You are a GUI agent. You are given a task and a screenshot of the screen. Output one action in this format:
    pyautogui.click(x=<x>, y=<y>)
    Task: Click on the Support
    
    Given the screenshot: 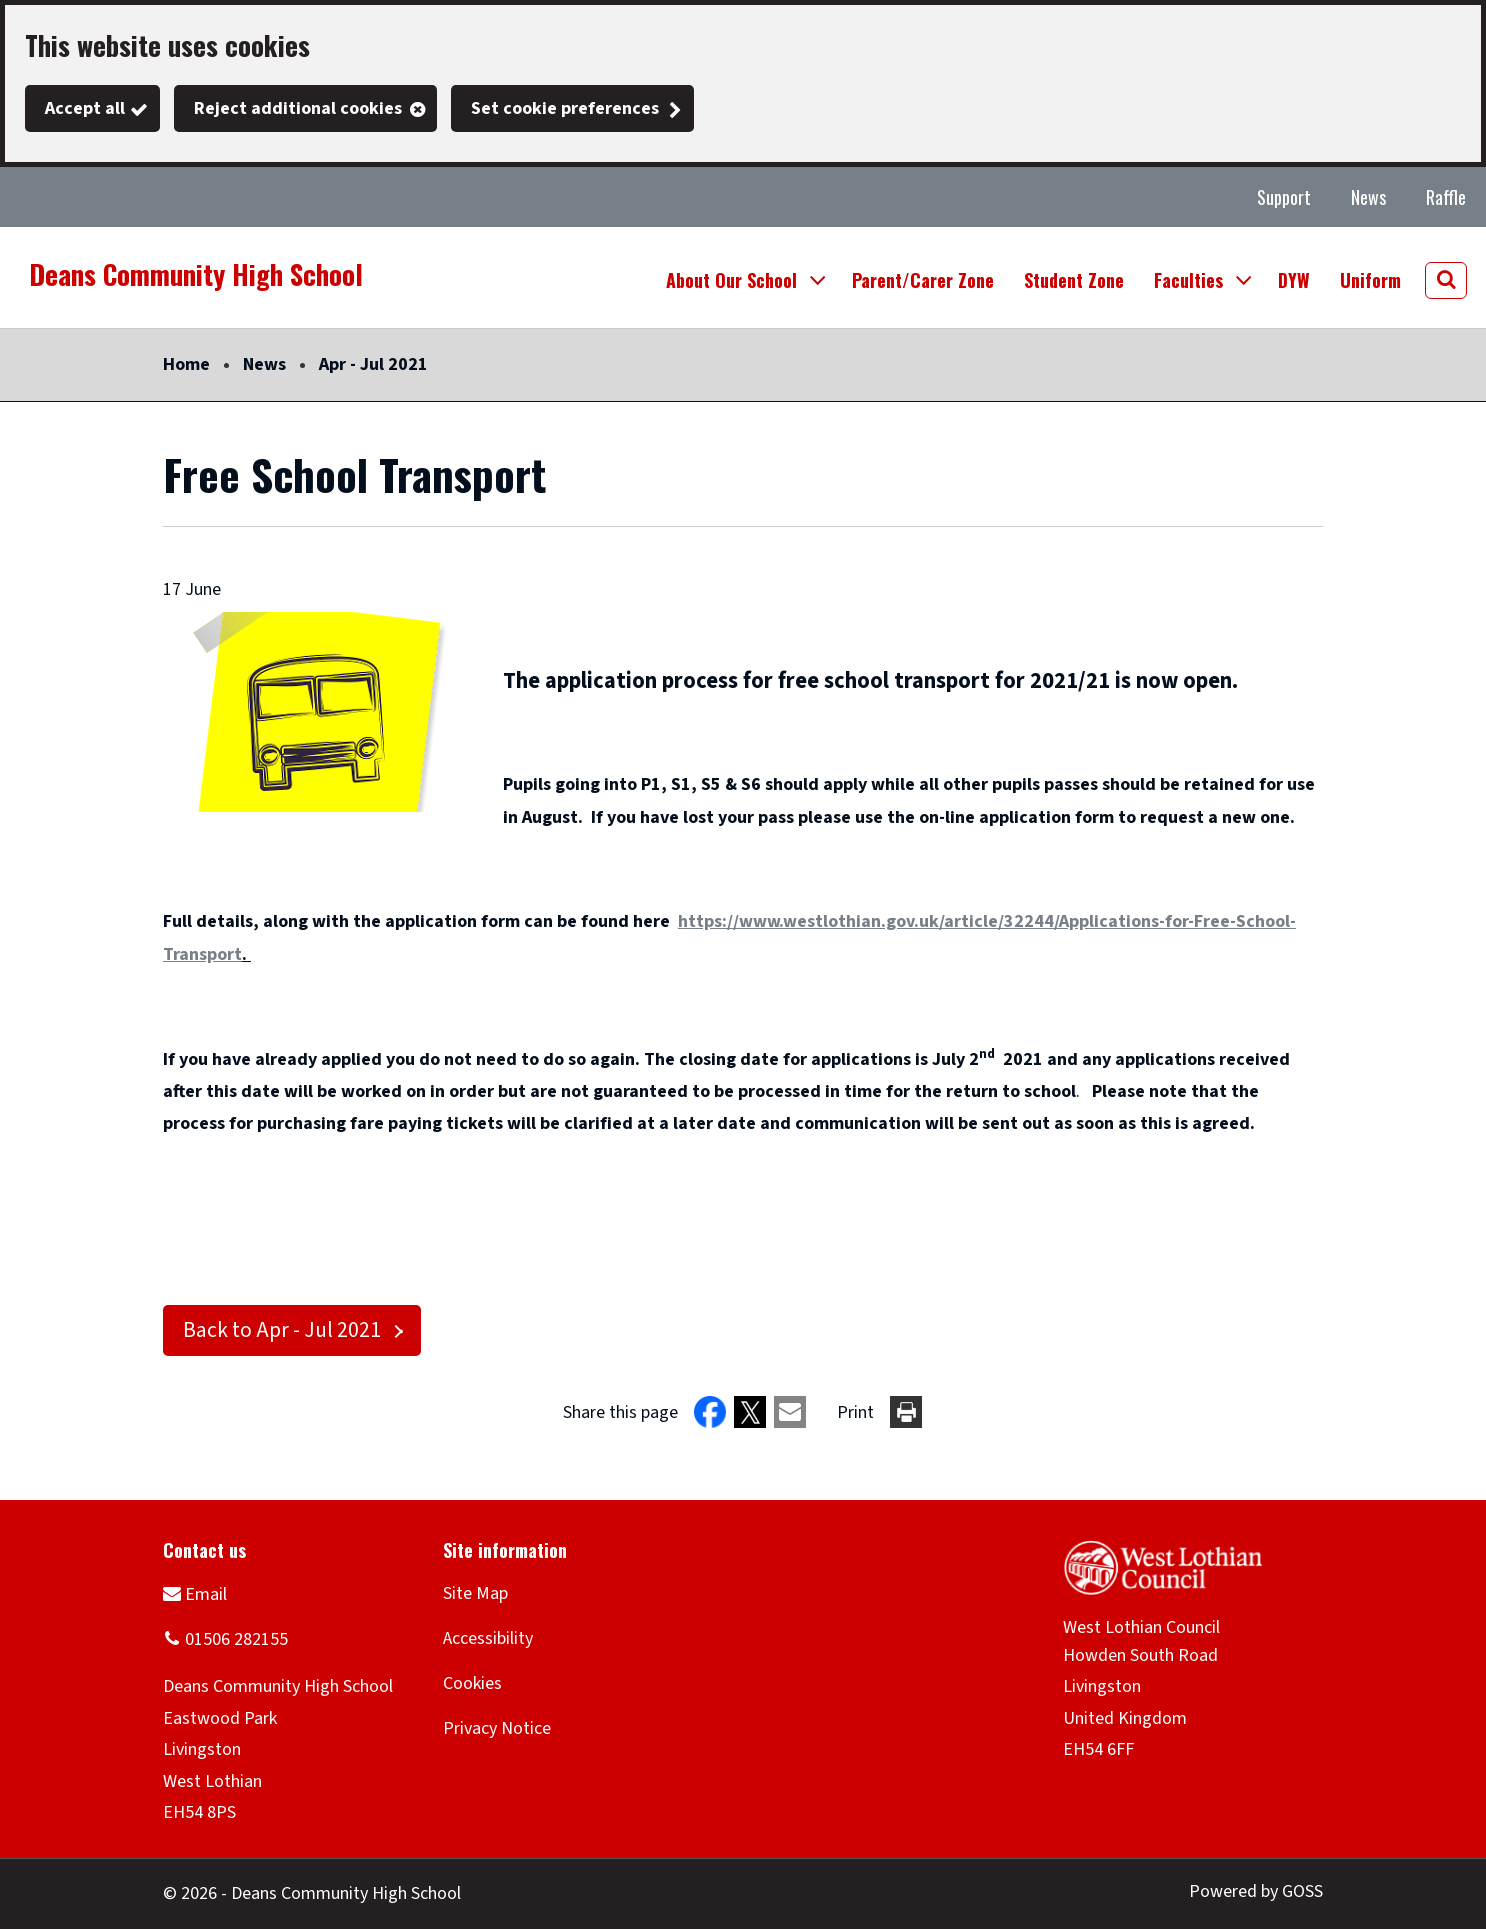 What is the action you would take?
    pyautogui.click(x=1284, y=197)
    